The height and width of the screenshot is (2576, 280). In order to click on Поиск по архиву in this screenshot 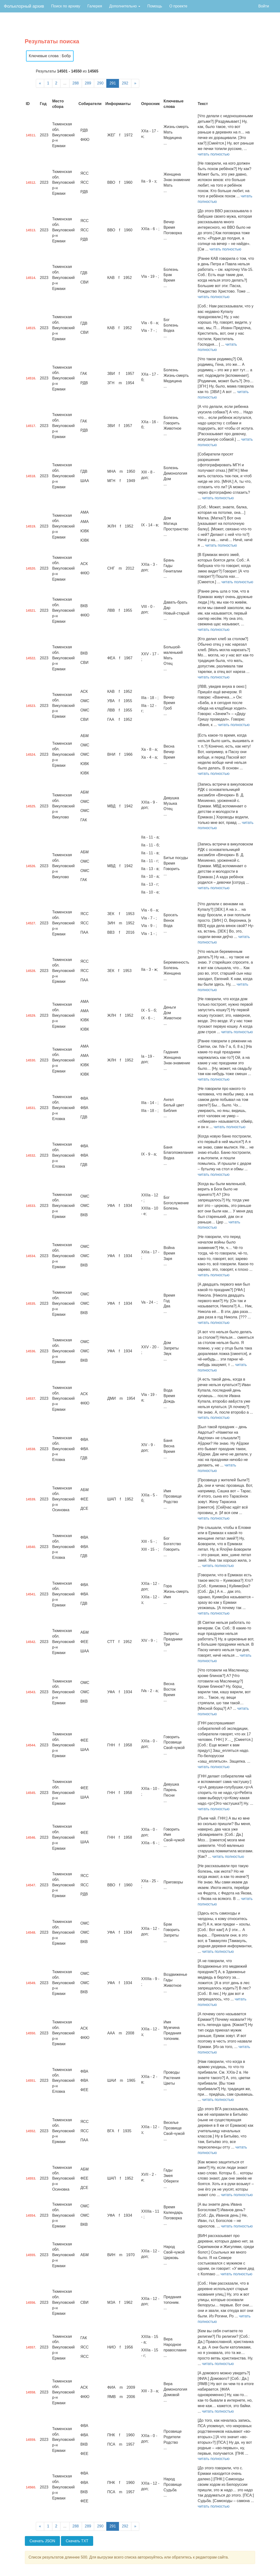, I will do `click(65, 6)`.